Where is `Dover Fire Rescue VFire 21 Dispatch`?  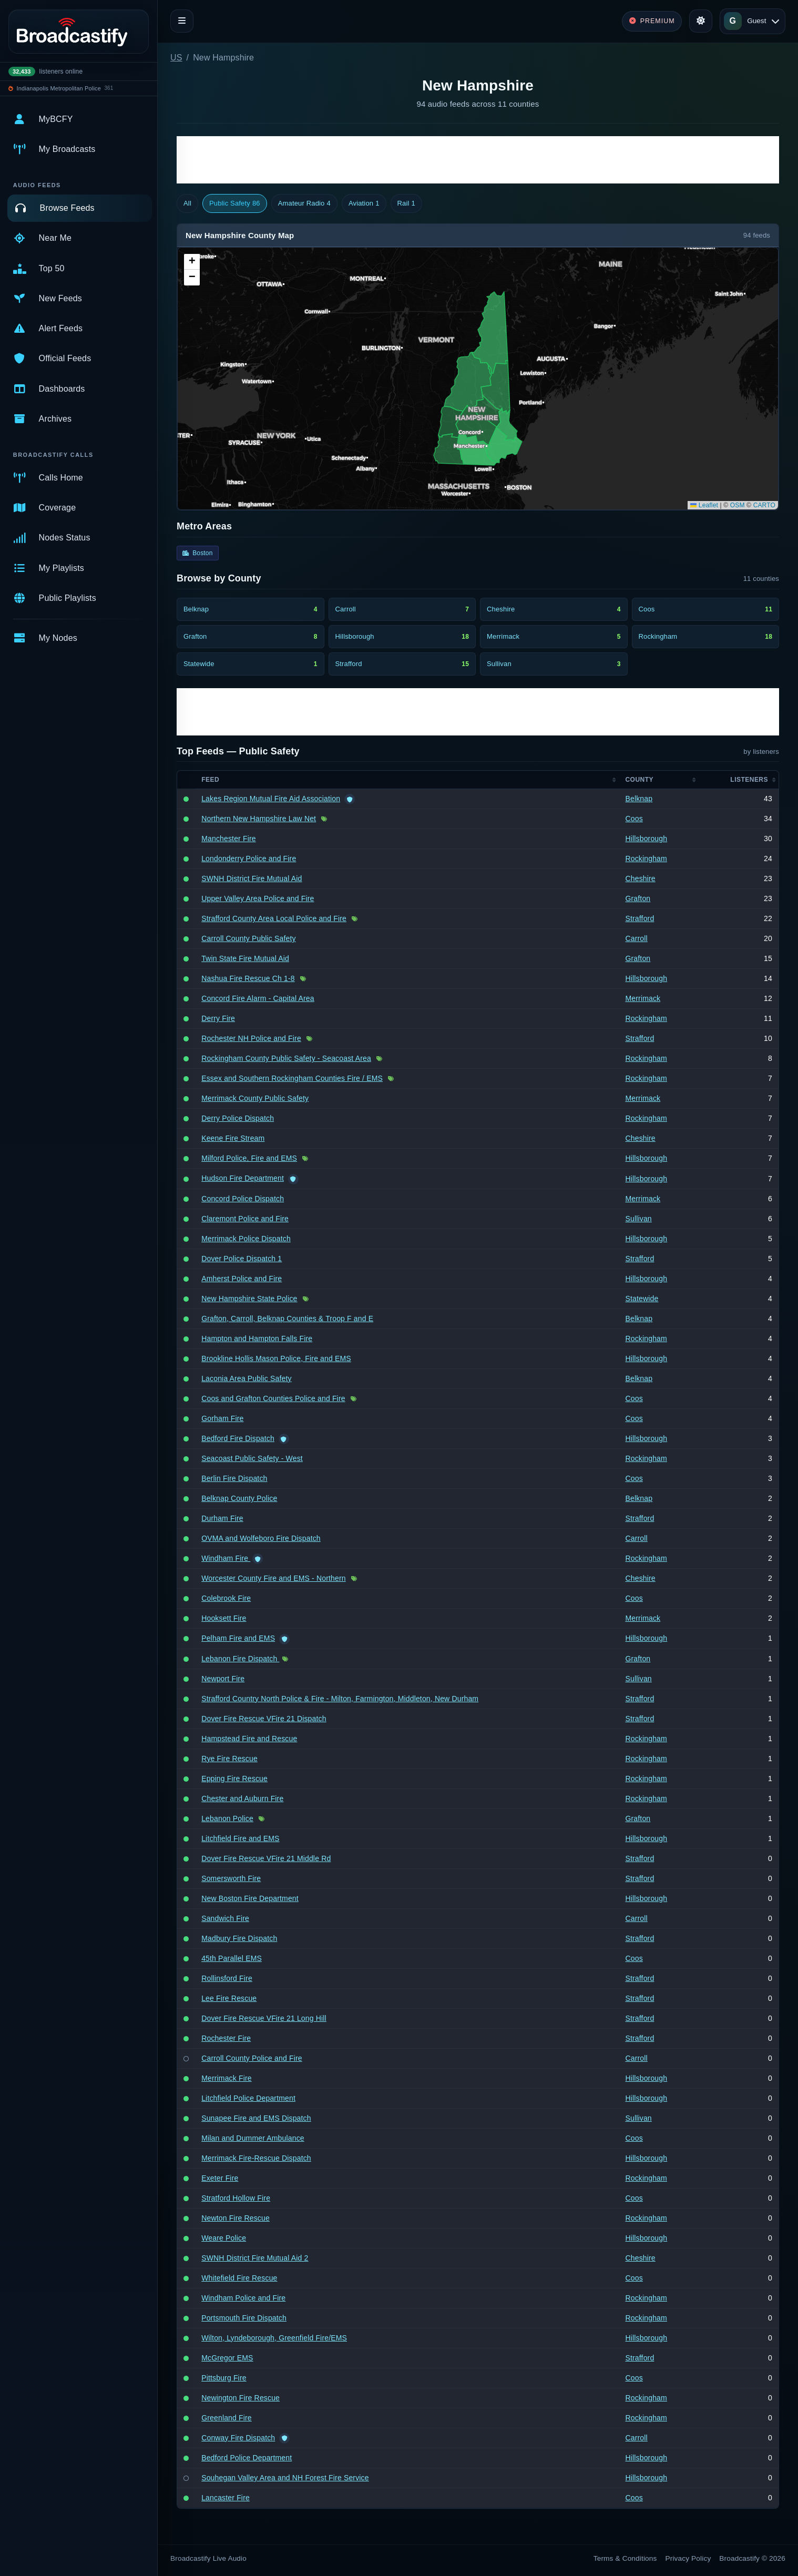
Dover Fire Rescue VFire 21 Dispatch is located at coordinates (263, 1718).